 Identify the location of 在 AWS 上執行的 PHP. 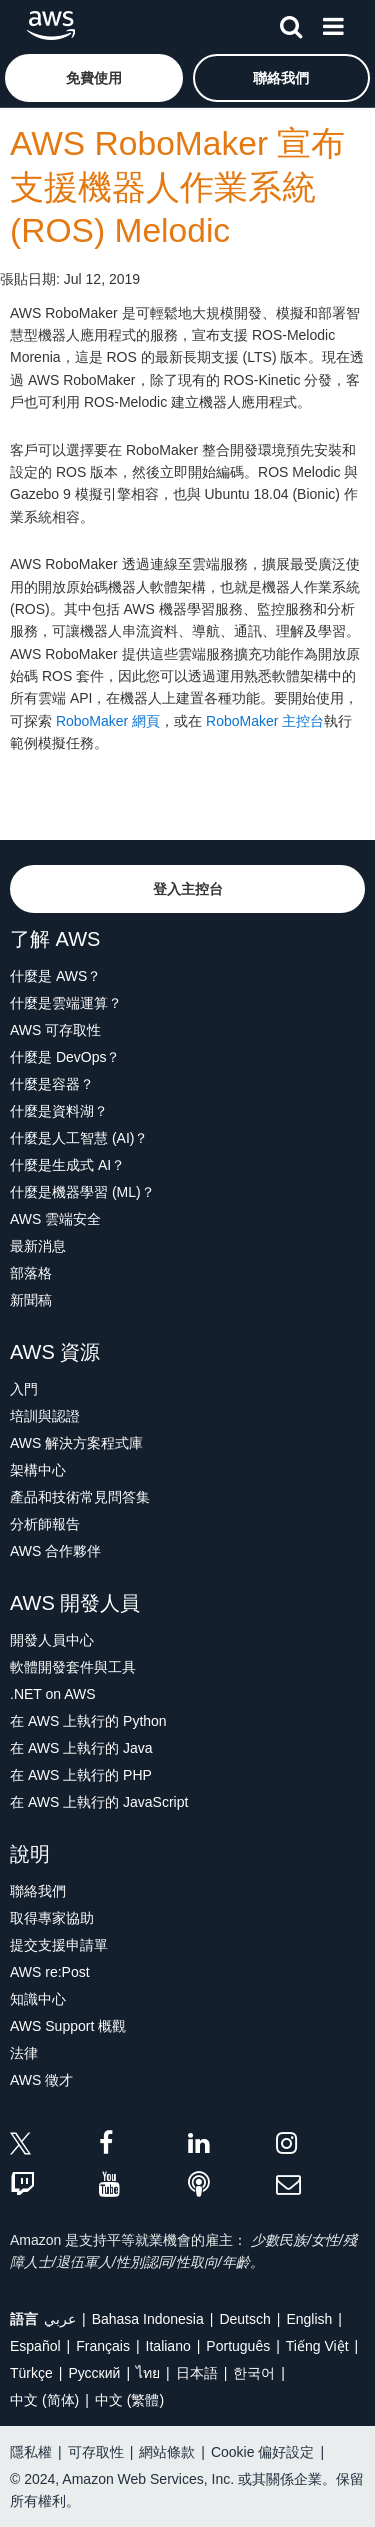
(81, 1775).